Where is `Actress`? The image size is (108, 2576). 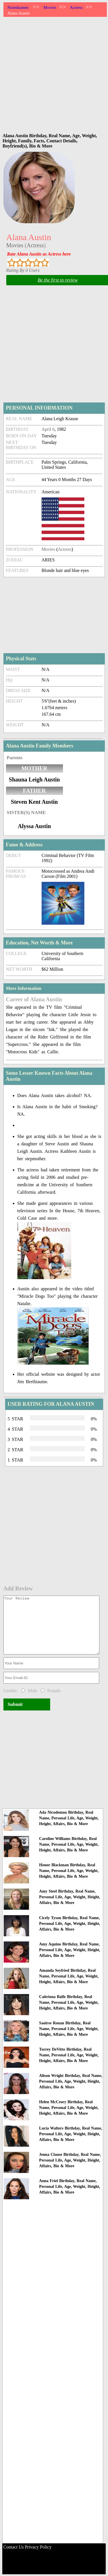 Actress is located at coordinates (76, 7).